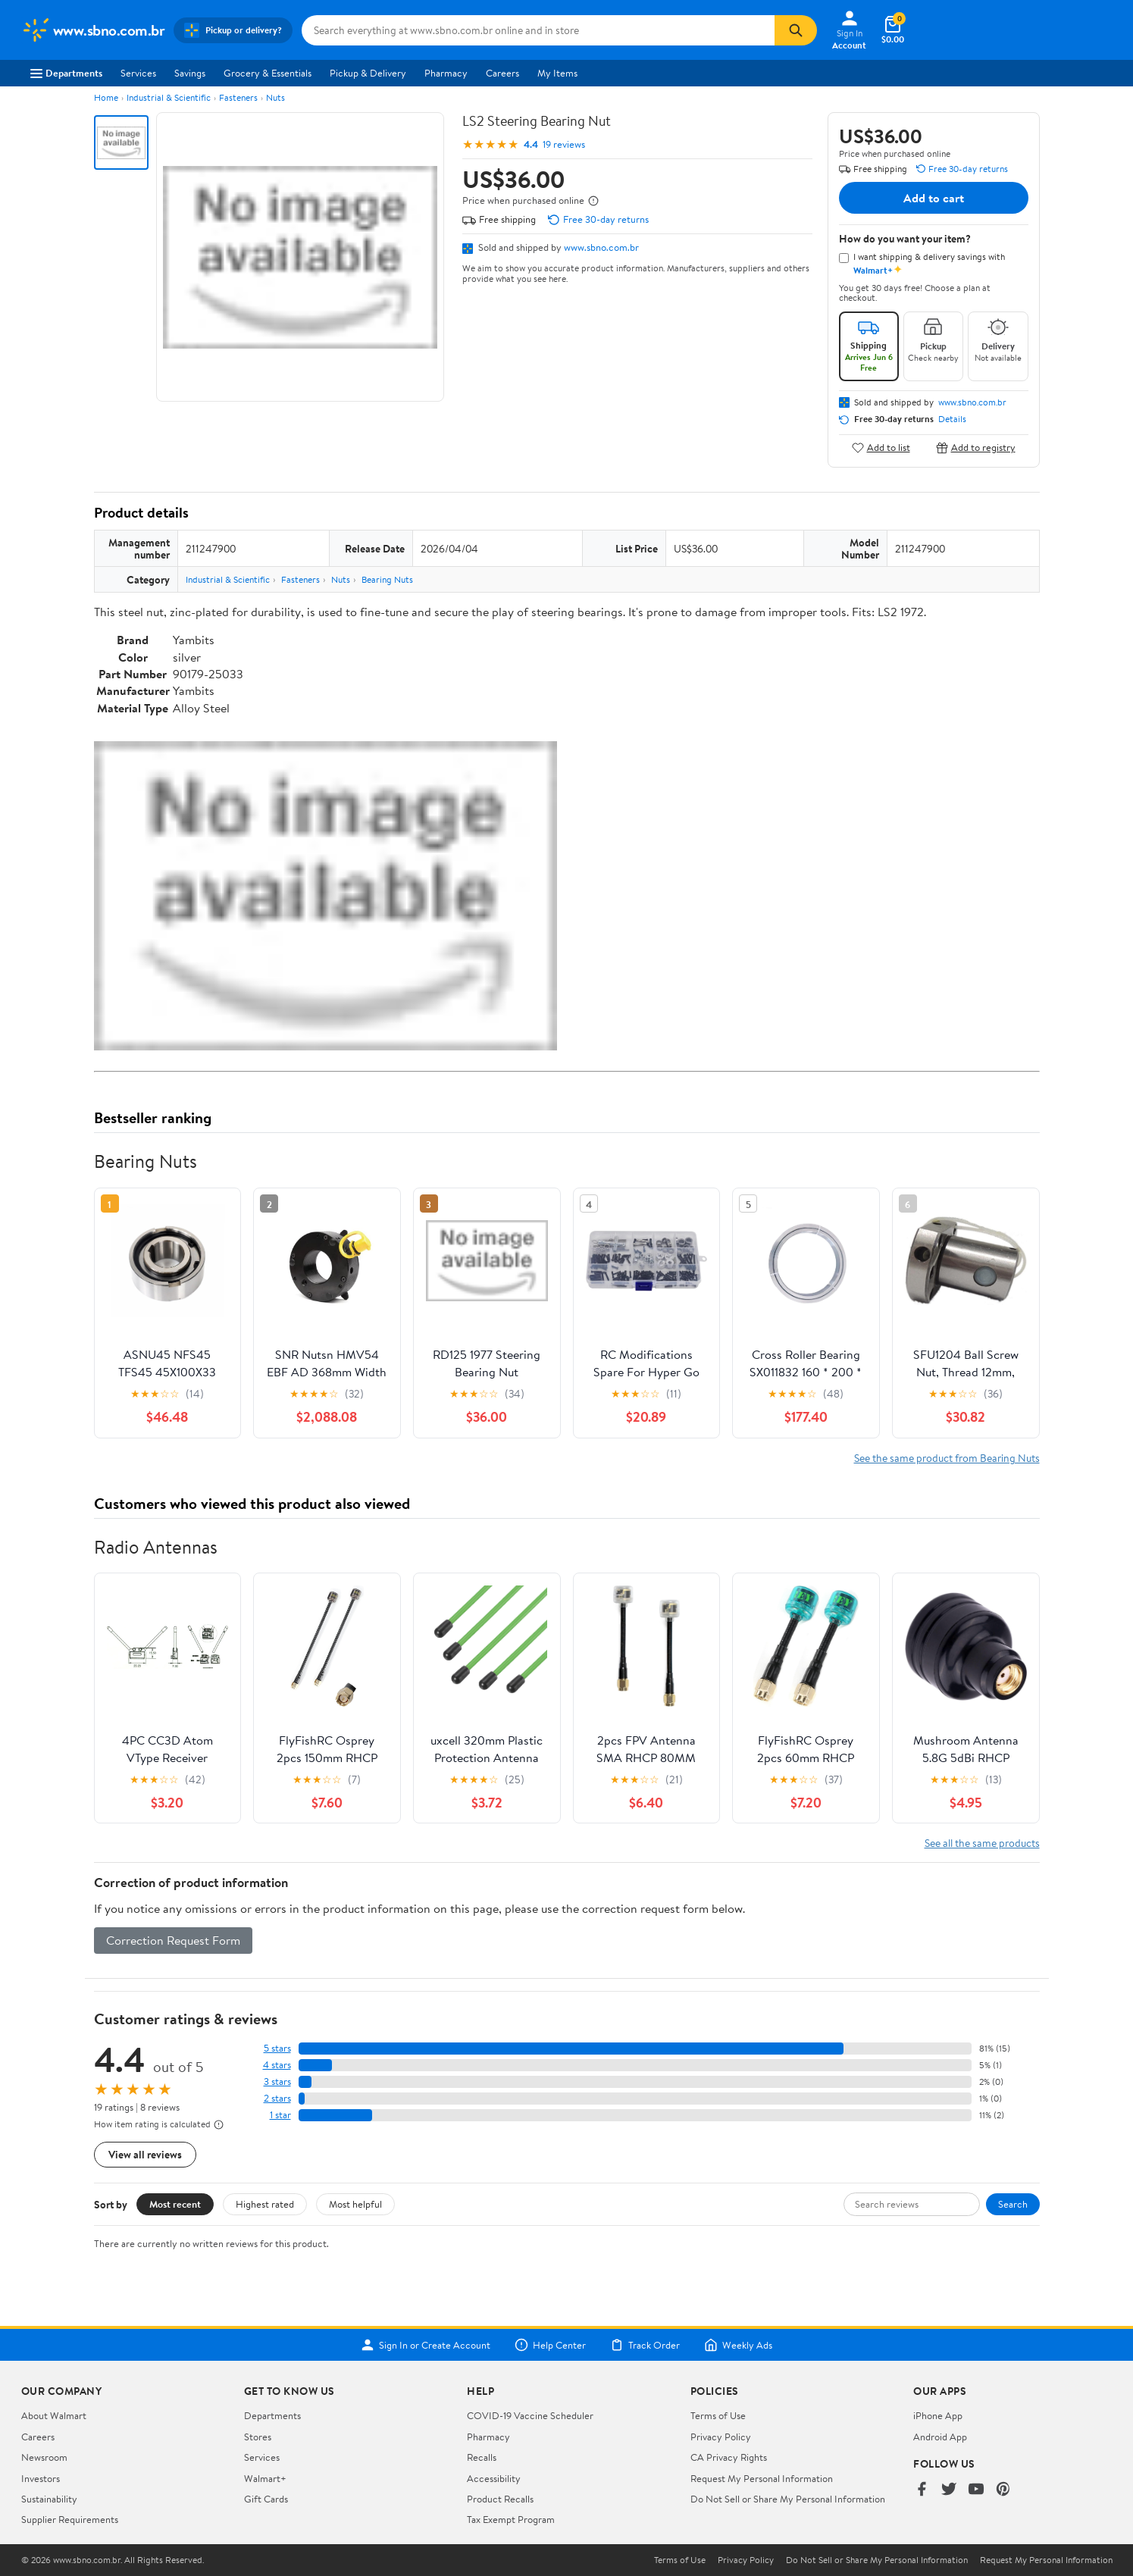  Describe the element at coordinates (738, 2345) in the screenshot. I see `Weekly Ads` at that location.